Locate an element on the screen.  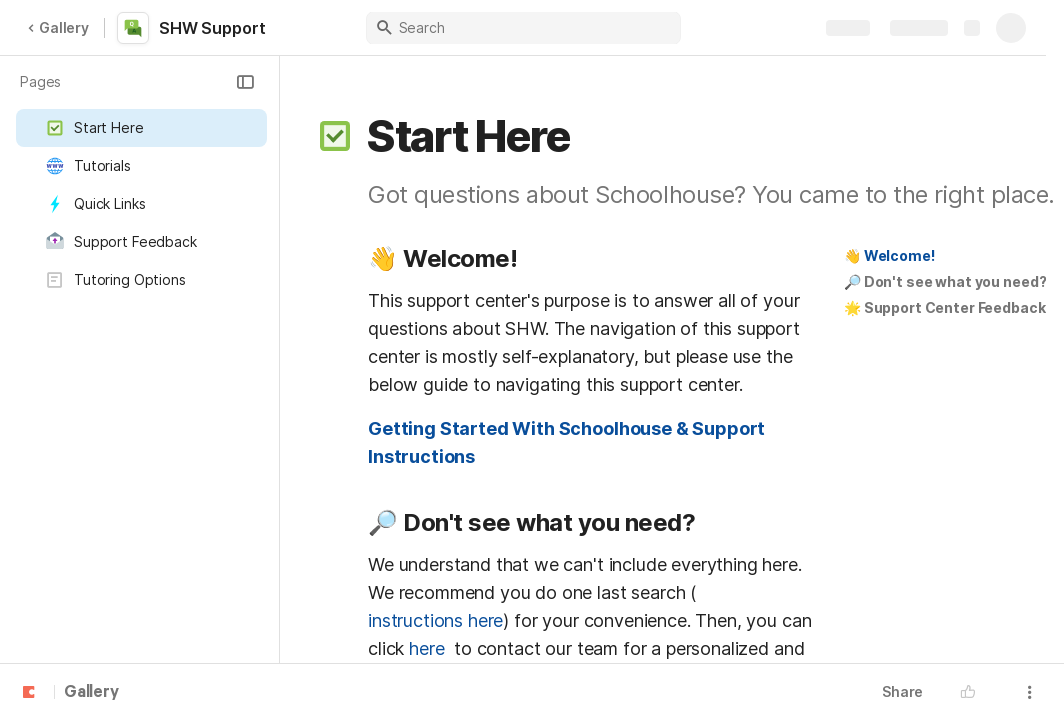
🔎 Don't see what you need? is located at coordinates (945, 281).